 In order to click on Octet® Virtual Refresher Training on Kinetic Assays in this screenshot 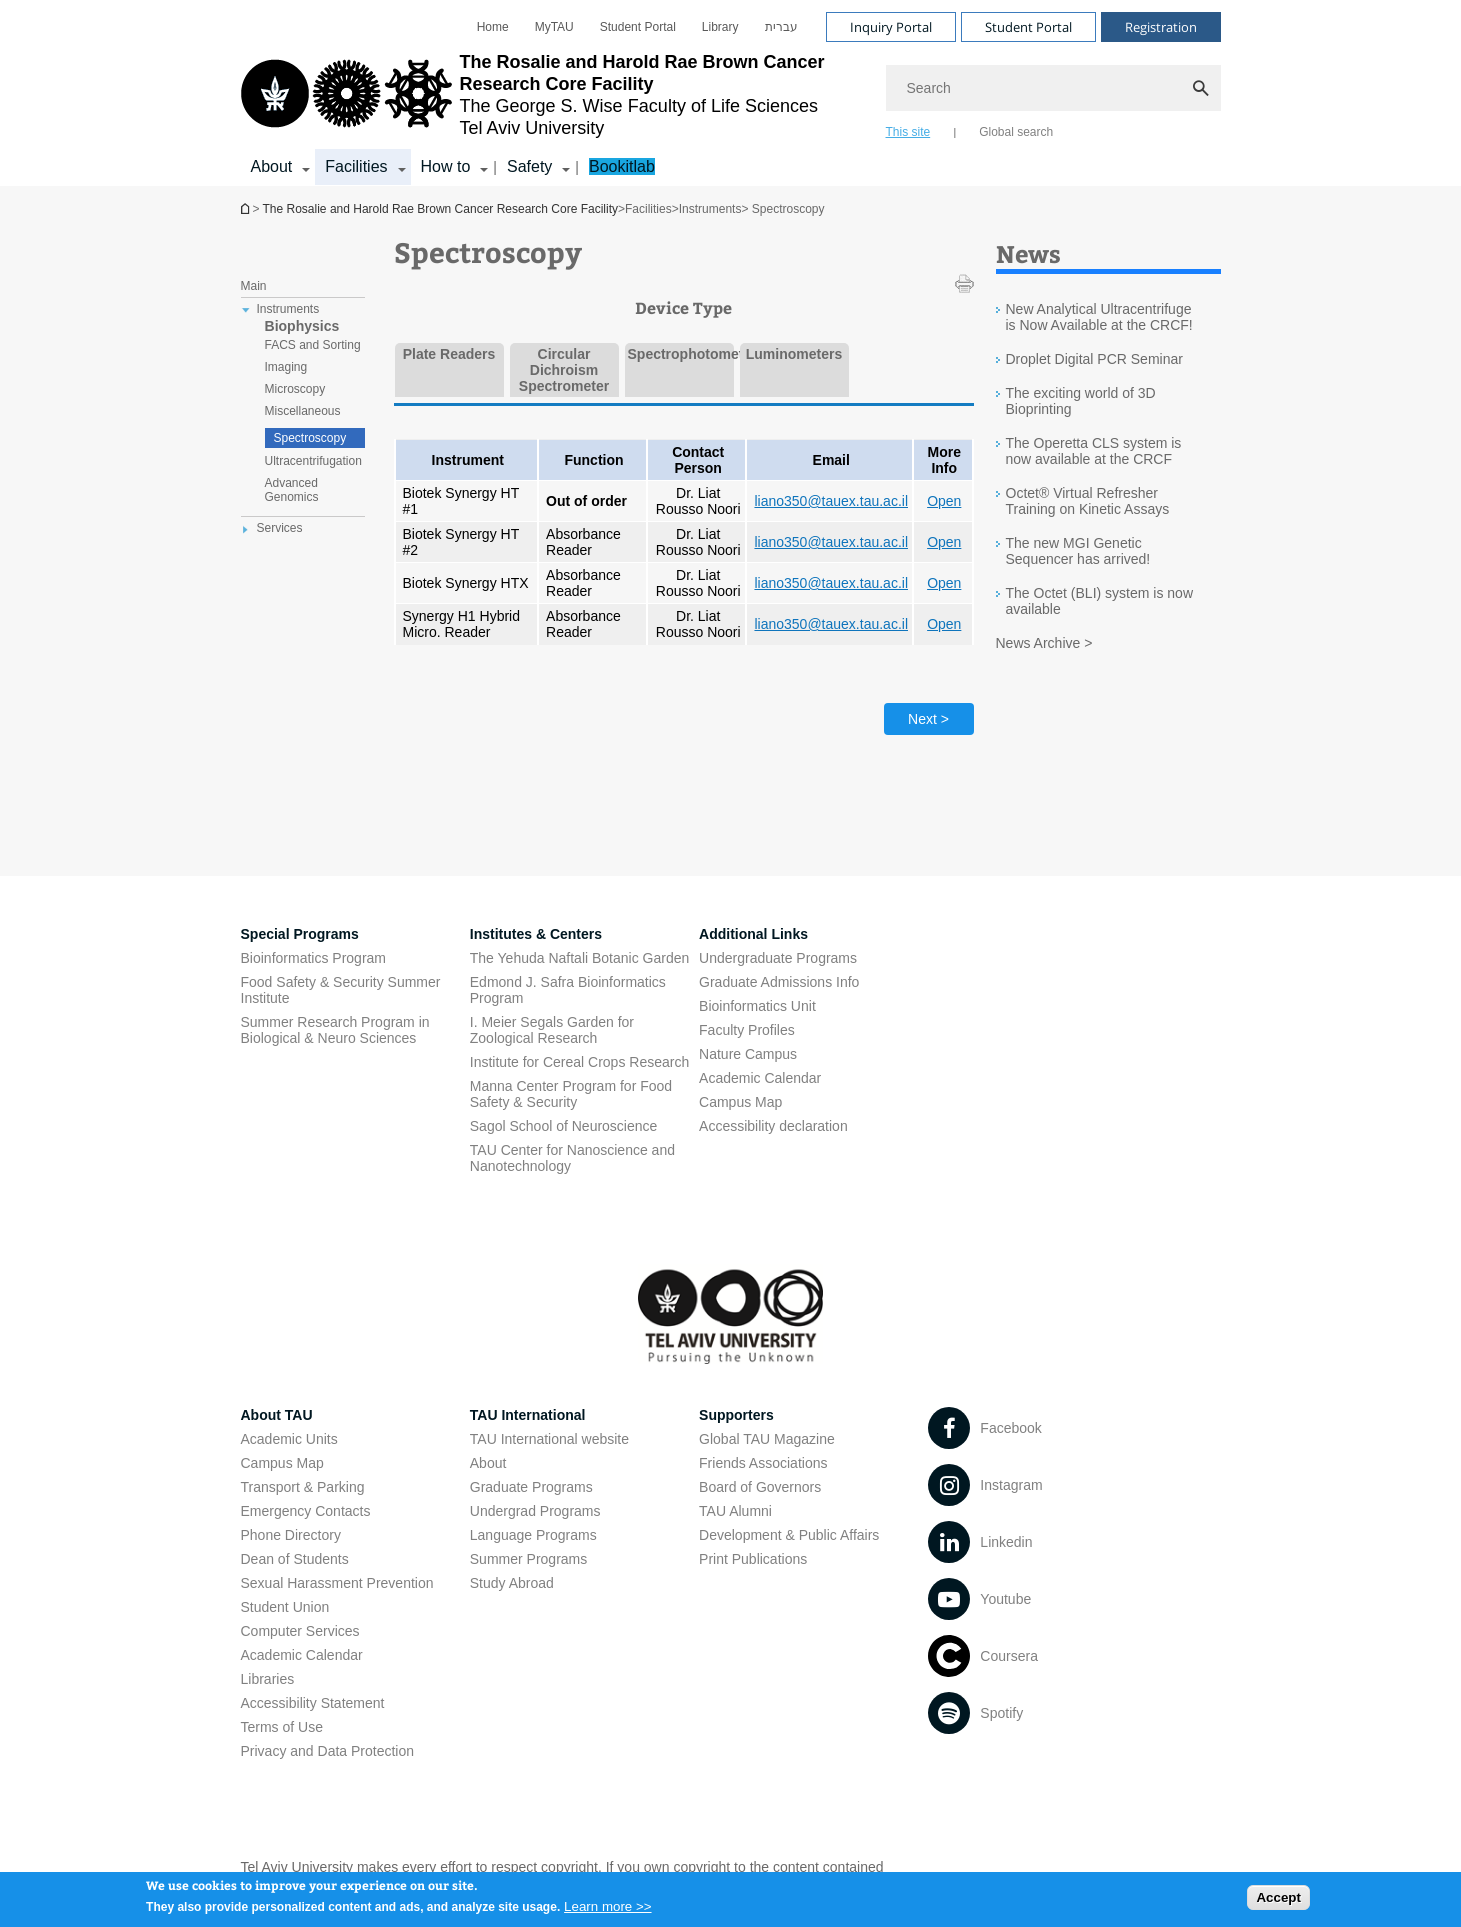, I will do `click(1088, 501)`.